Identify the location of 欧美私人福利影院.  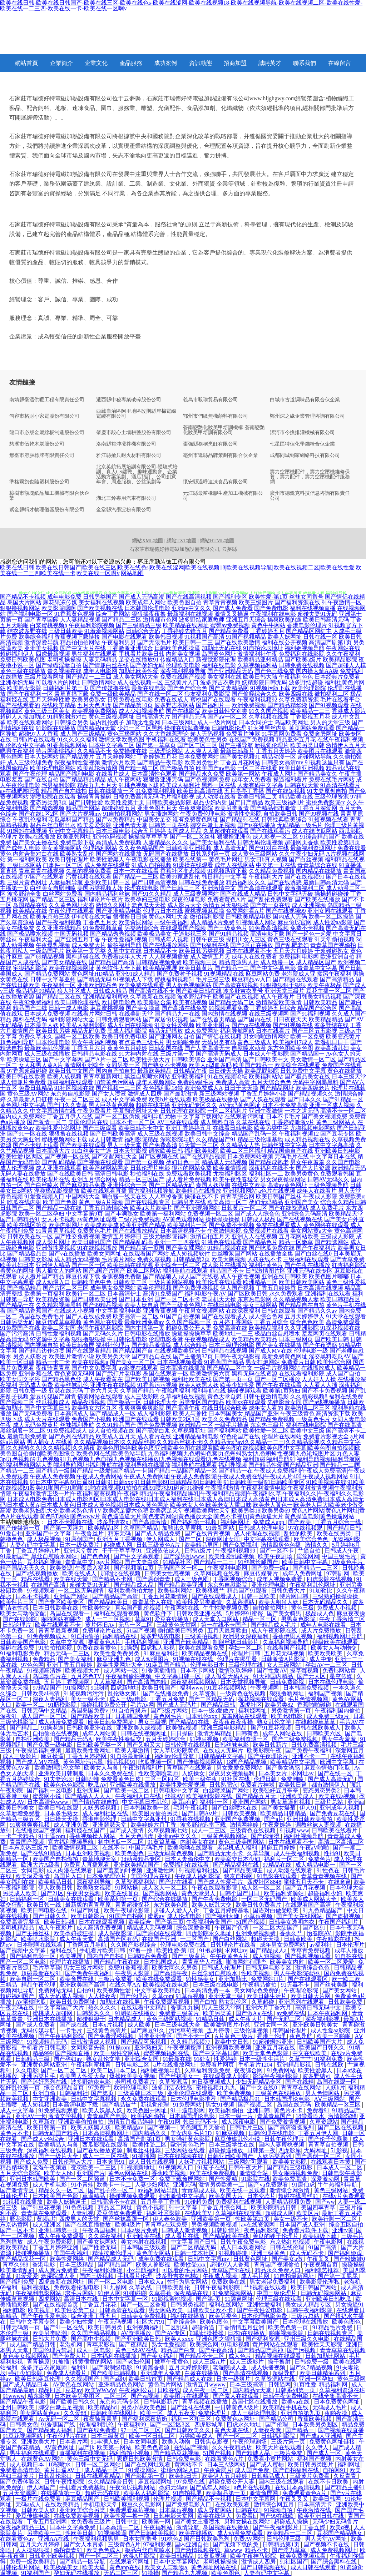
(83, 1025).